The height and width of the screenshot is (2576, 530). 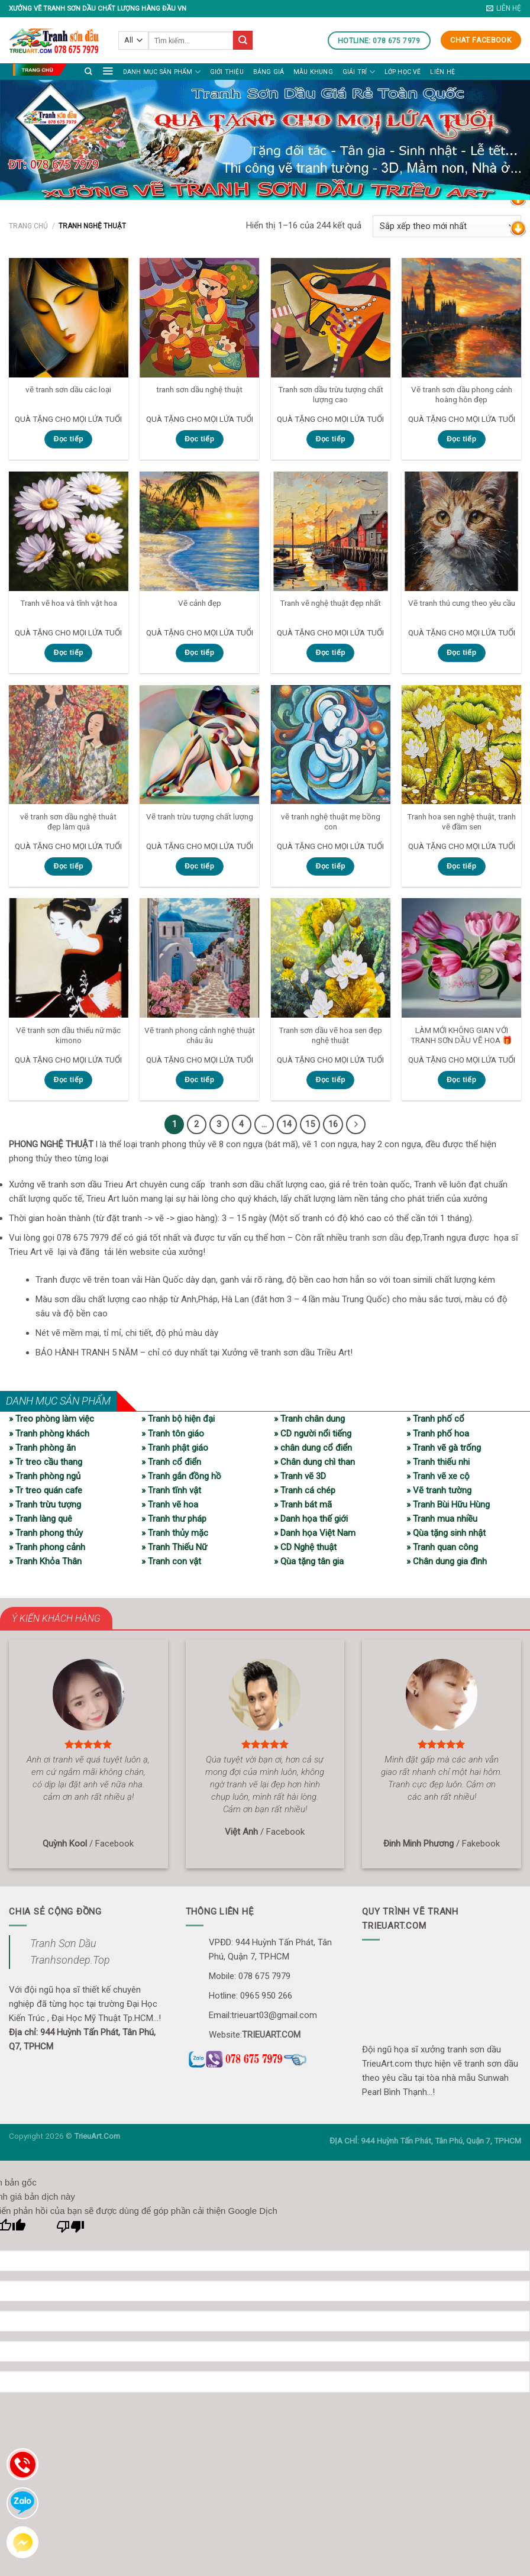 I want to click on vẽ tranh sơn dầu các loại, so click(x=68, y=389).